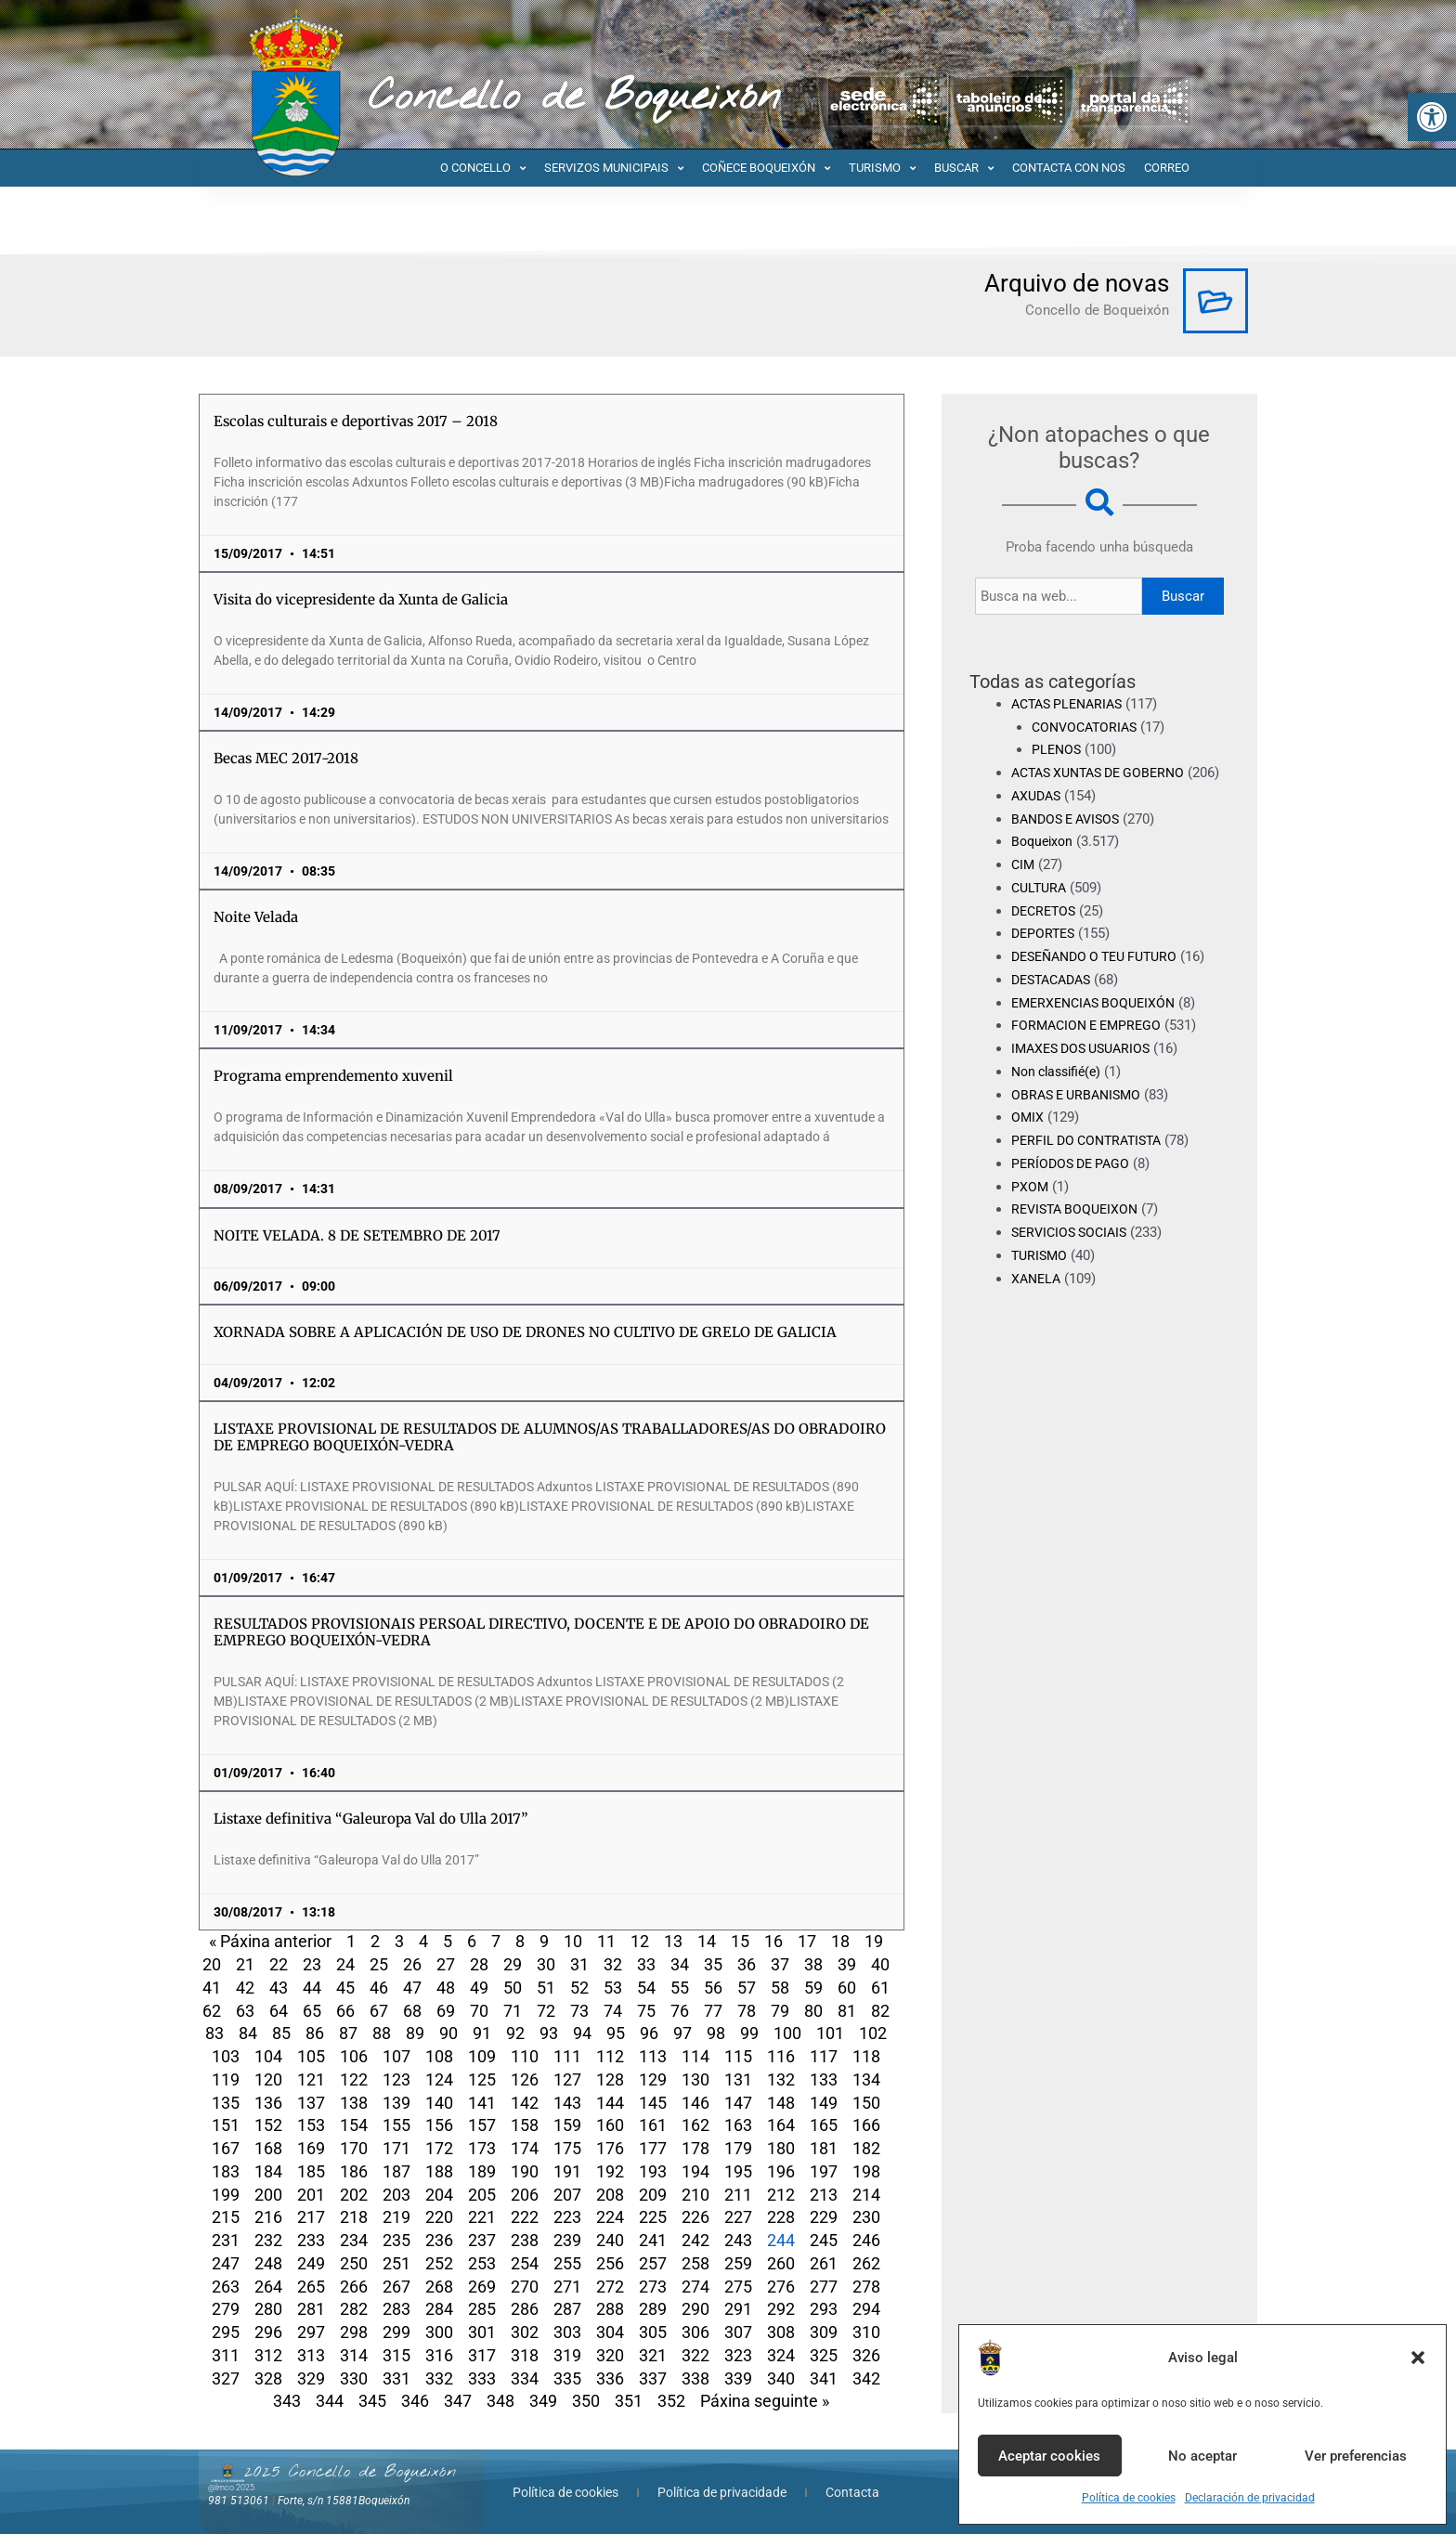 The height and width of the screenshot is (2534, 1456). What do you see at coordinates (286, 758) in the screenshot?
I see `Becas MEC 2017-2018` at bounding box center [286, 758].